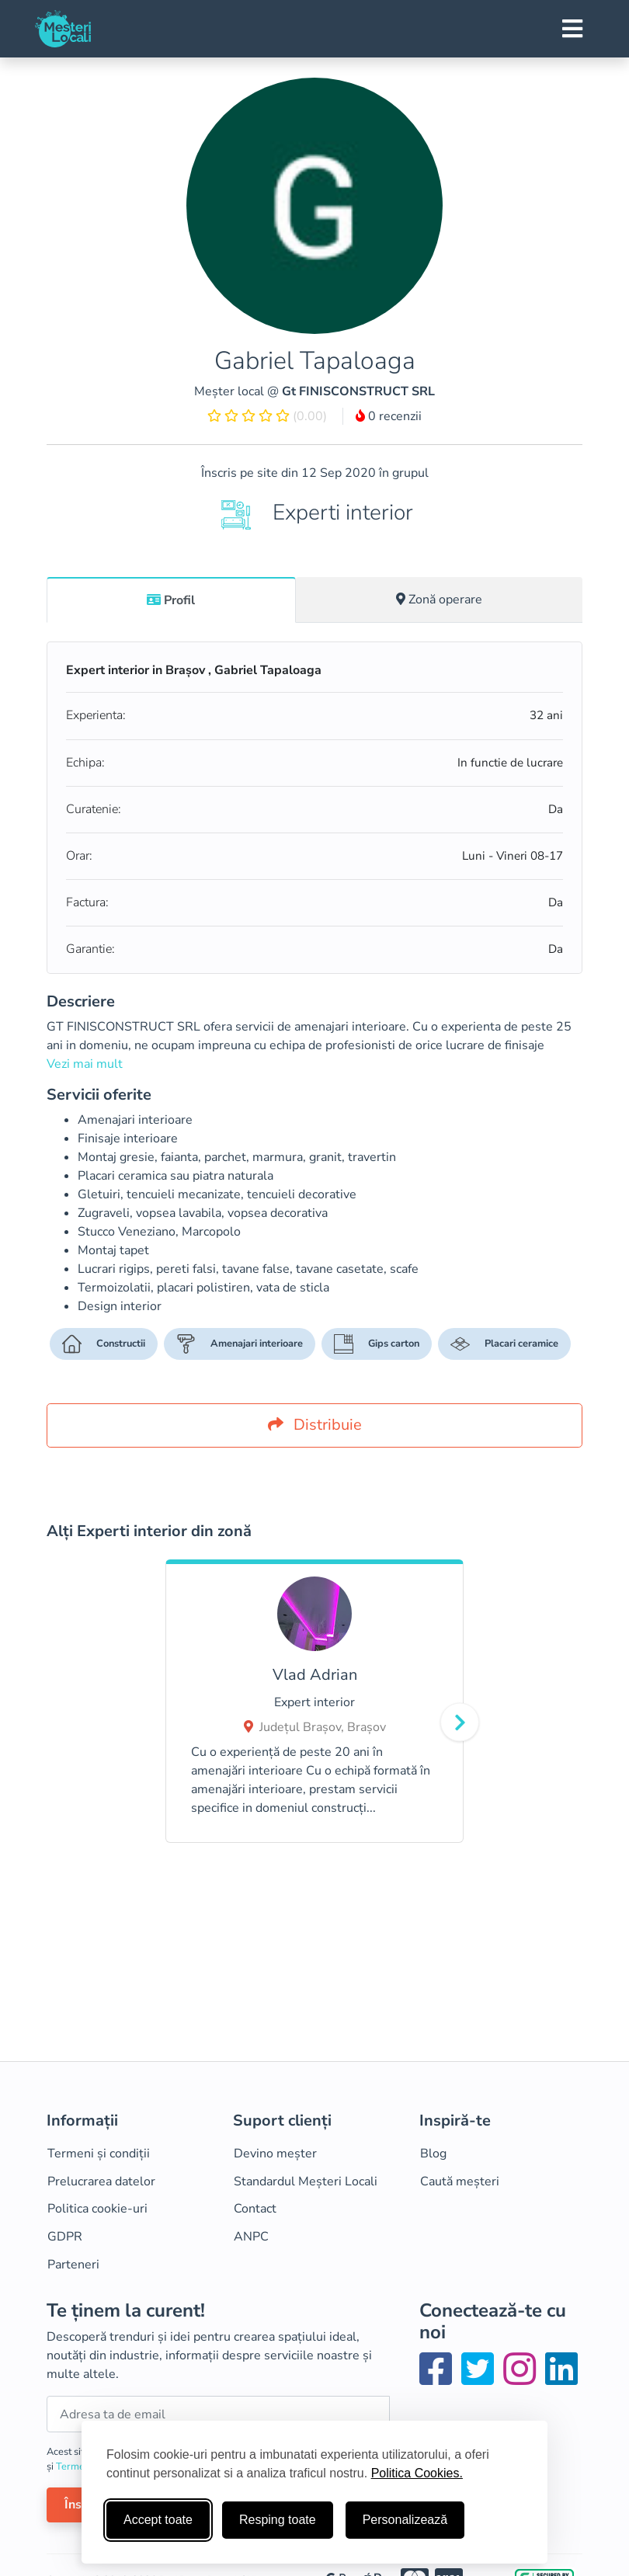 The image size is (629, 2576). What do you see at coordinates (98, 2153) in the screenshot?
I see `Termeni și condiții` at bounding box center [98, 2153].